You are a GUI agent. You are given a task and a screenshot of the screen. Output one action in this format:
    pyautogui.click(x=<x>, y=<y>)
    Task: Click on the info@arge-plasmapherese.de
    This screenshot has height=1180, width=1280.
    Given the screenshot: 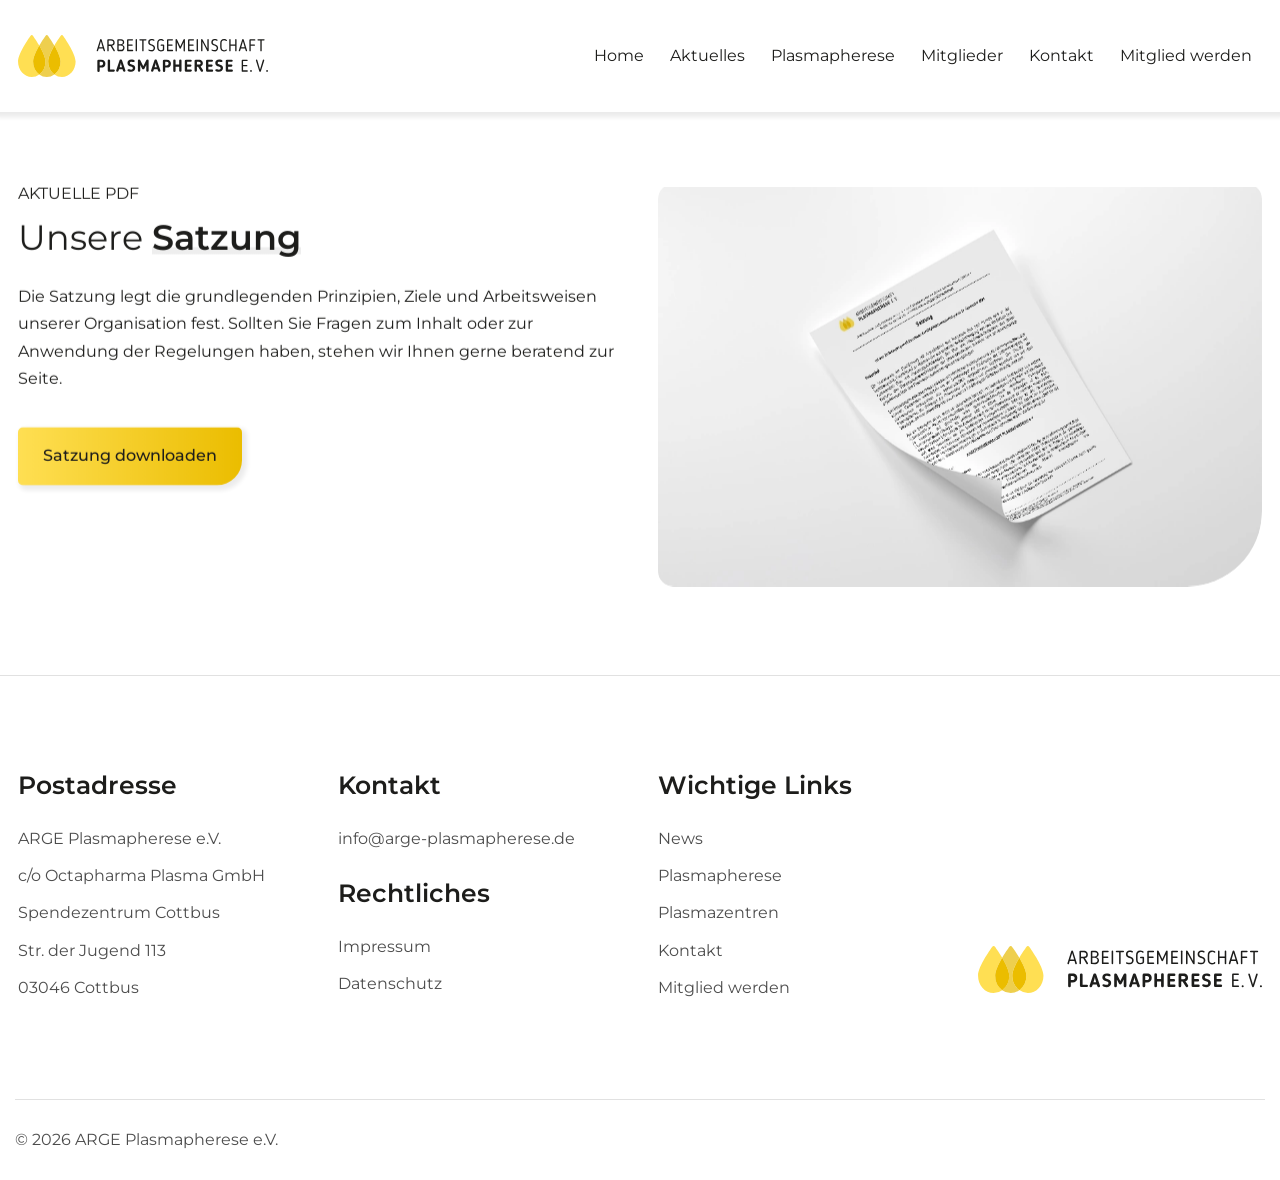 What is the action you would take?
    pyautogui.click(x=456, y=838)
    